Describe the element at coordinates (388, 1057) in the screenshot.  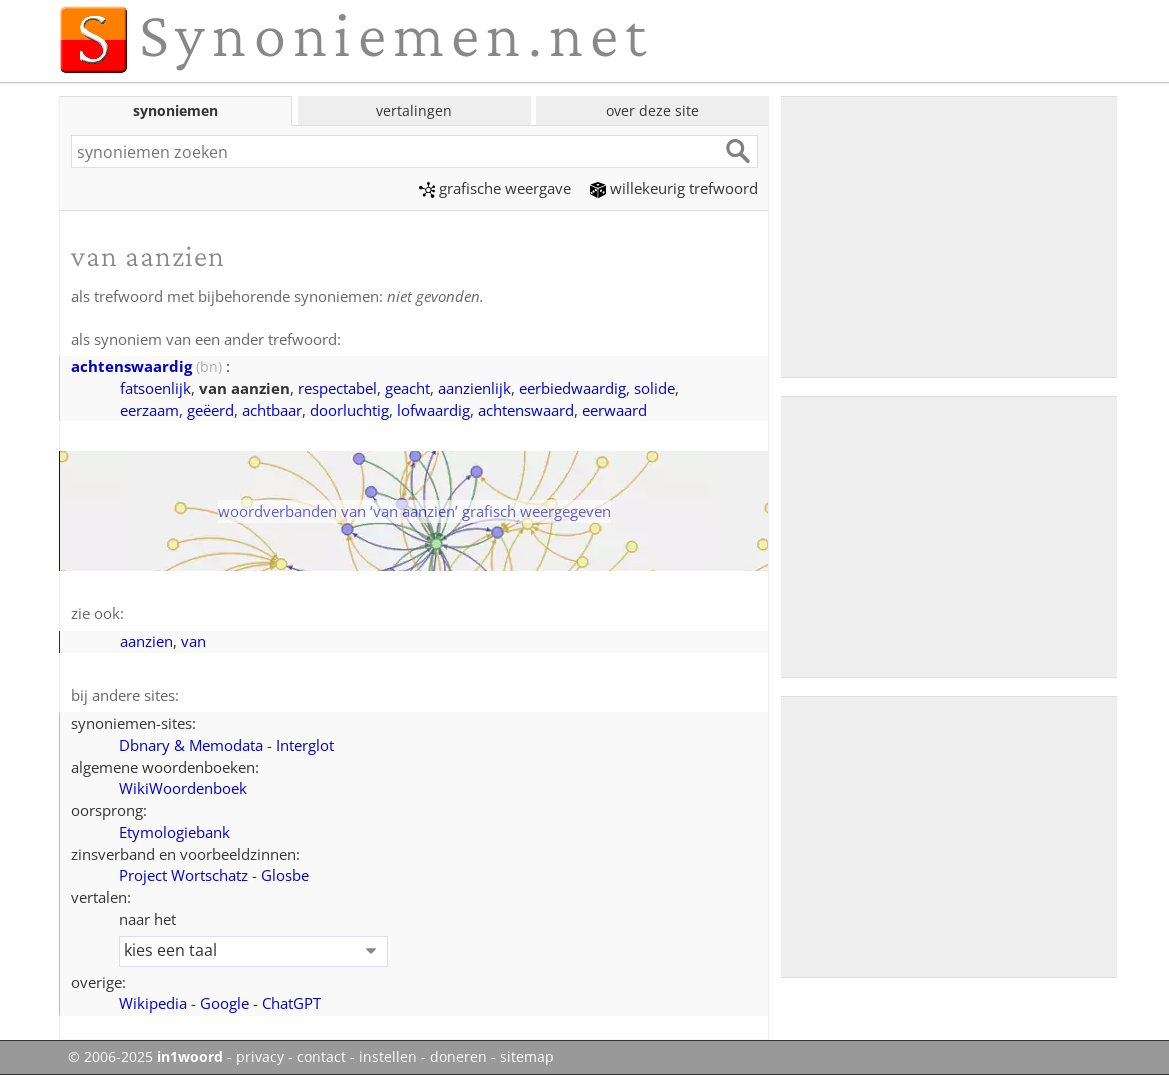
I see `instellen` at that location.